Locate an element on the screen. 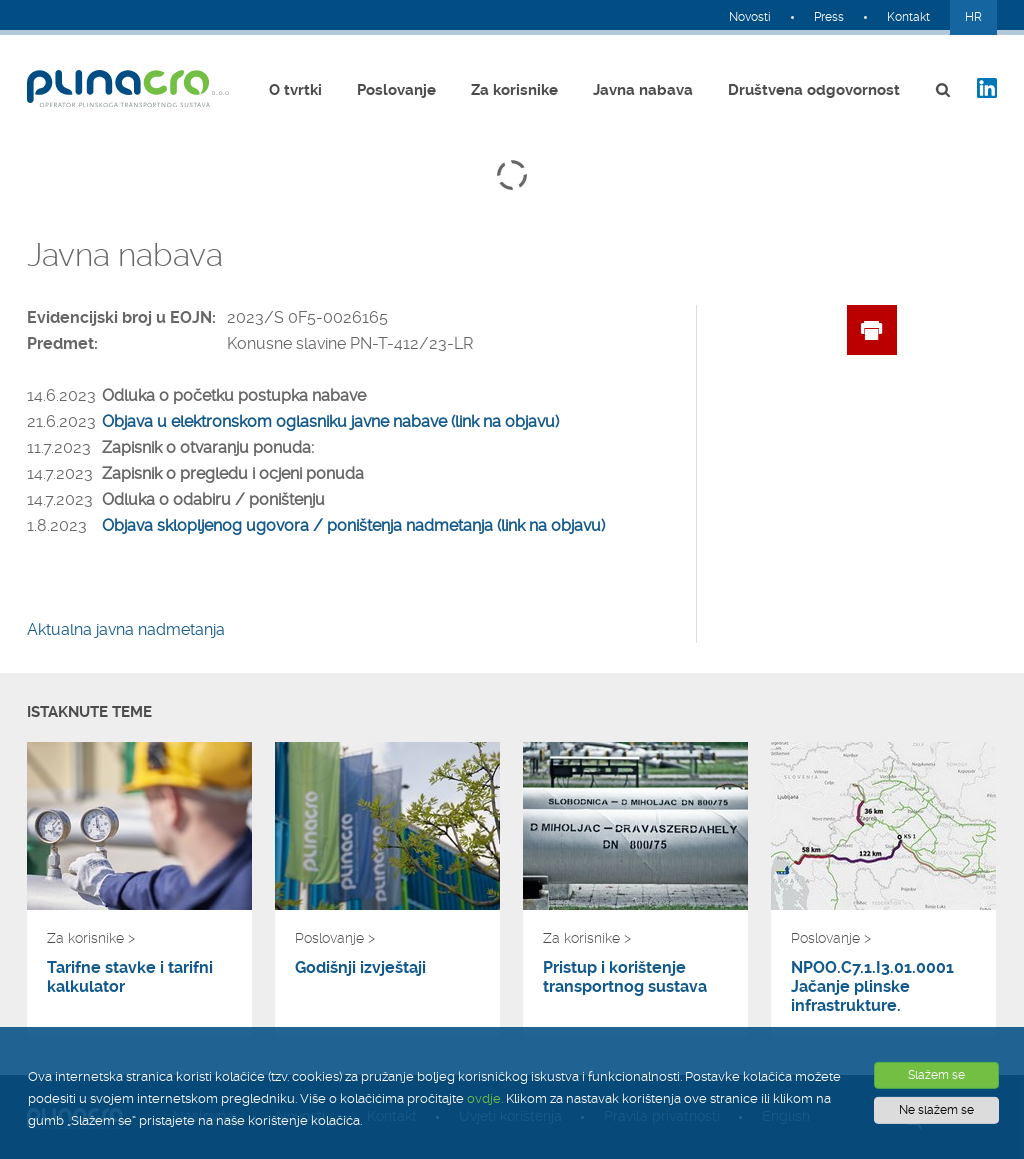 The height and width of the screenshot is (1159, 1024). HR is located at coordinates (973, 17).